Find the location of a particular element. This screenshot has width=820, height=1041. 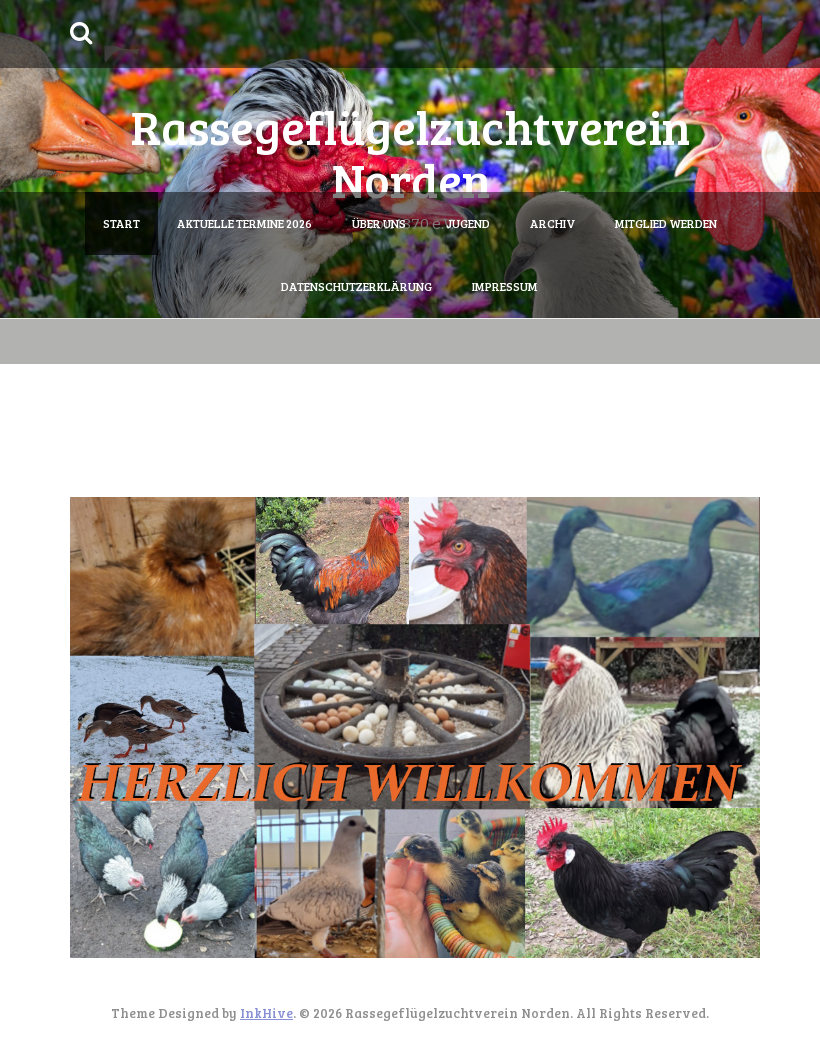

Mitglied werden is located at coordinates (666, 223).